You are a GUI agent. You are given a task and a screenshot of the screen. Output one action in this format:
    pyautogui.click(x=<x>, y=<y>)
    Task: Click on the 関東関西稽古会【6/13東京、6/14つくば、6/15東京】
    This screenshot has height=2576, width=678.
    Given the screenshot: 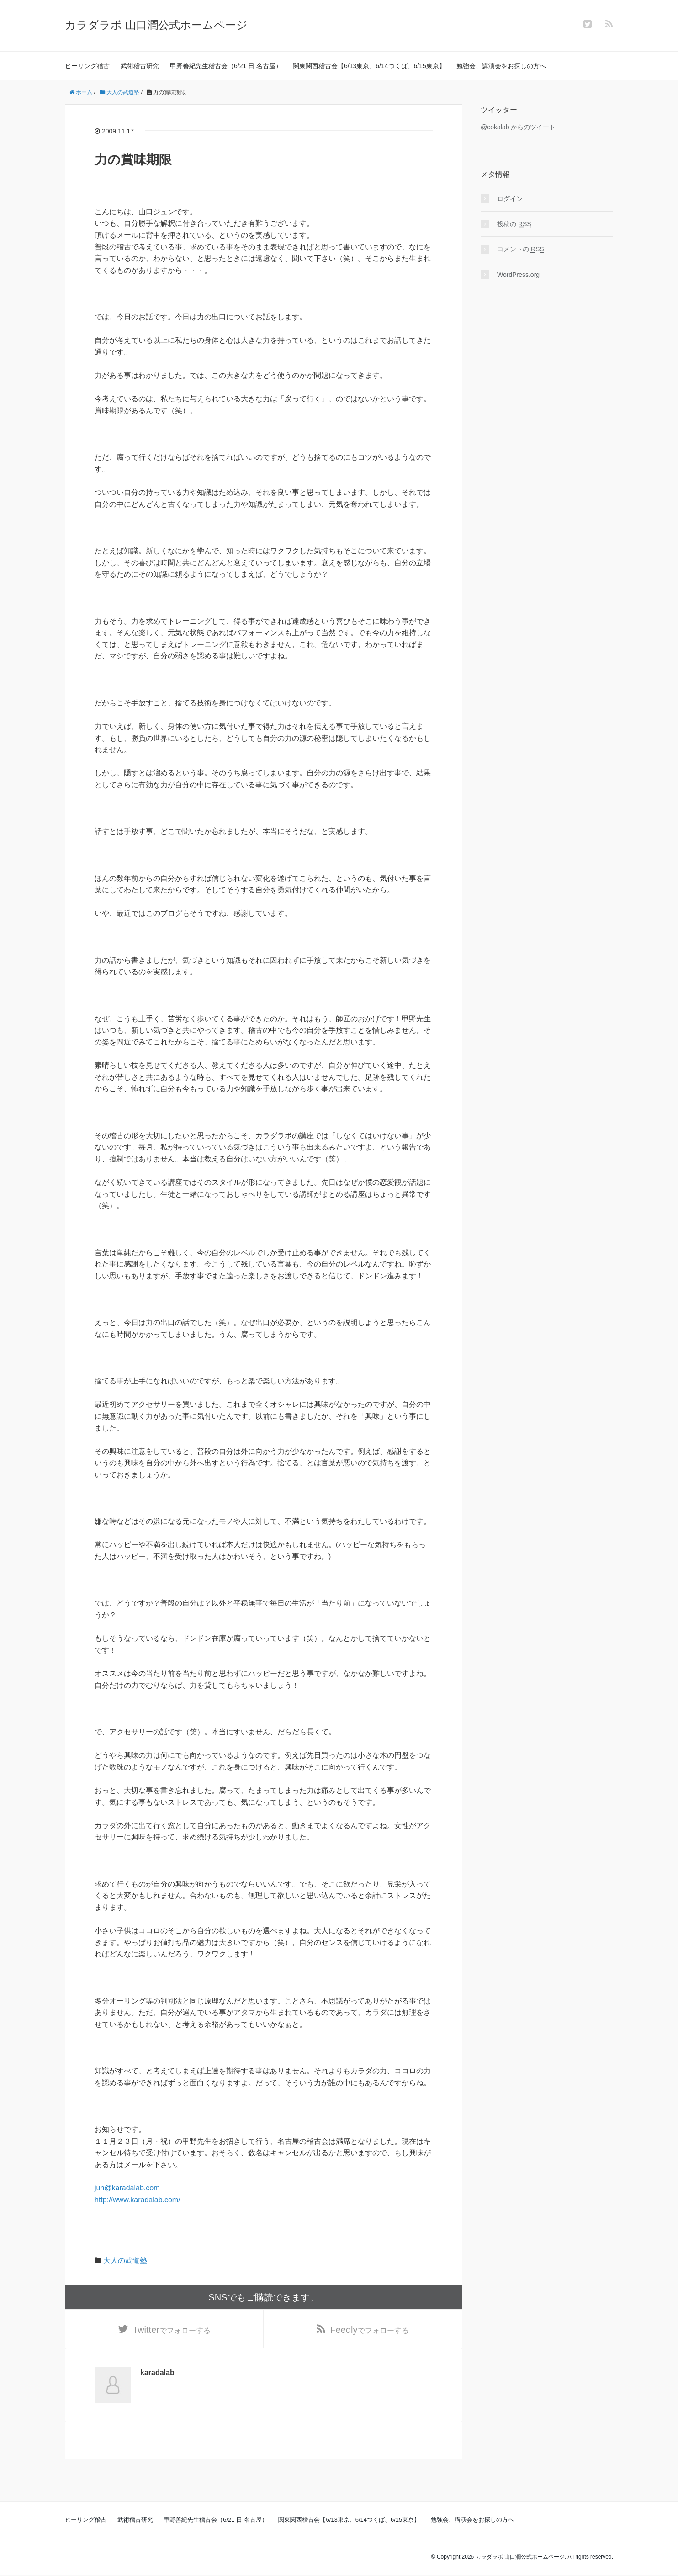 What is the action you would take?
    pyautogui.click(x=369, y=65)
    